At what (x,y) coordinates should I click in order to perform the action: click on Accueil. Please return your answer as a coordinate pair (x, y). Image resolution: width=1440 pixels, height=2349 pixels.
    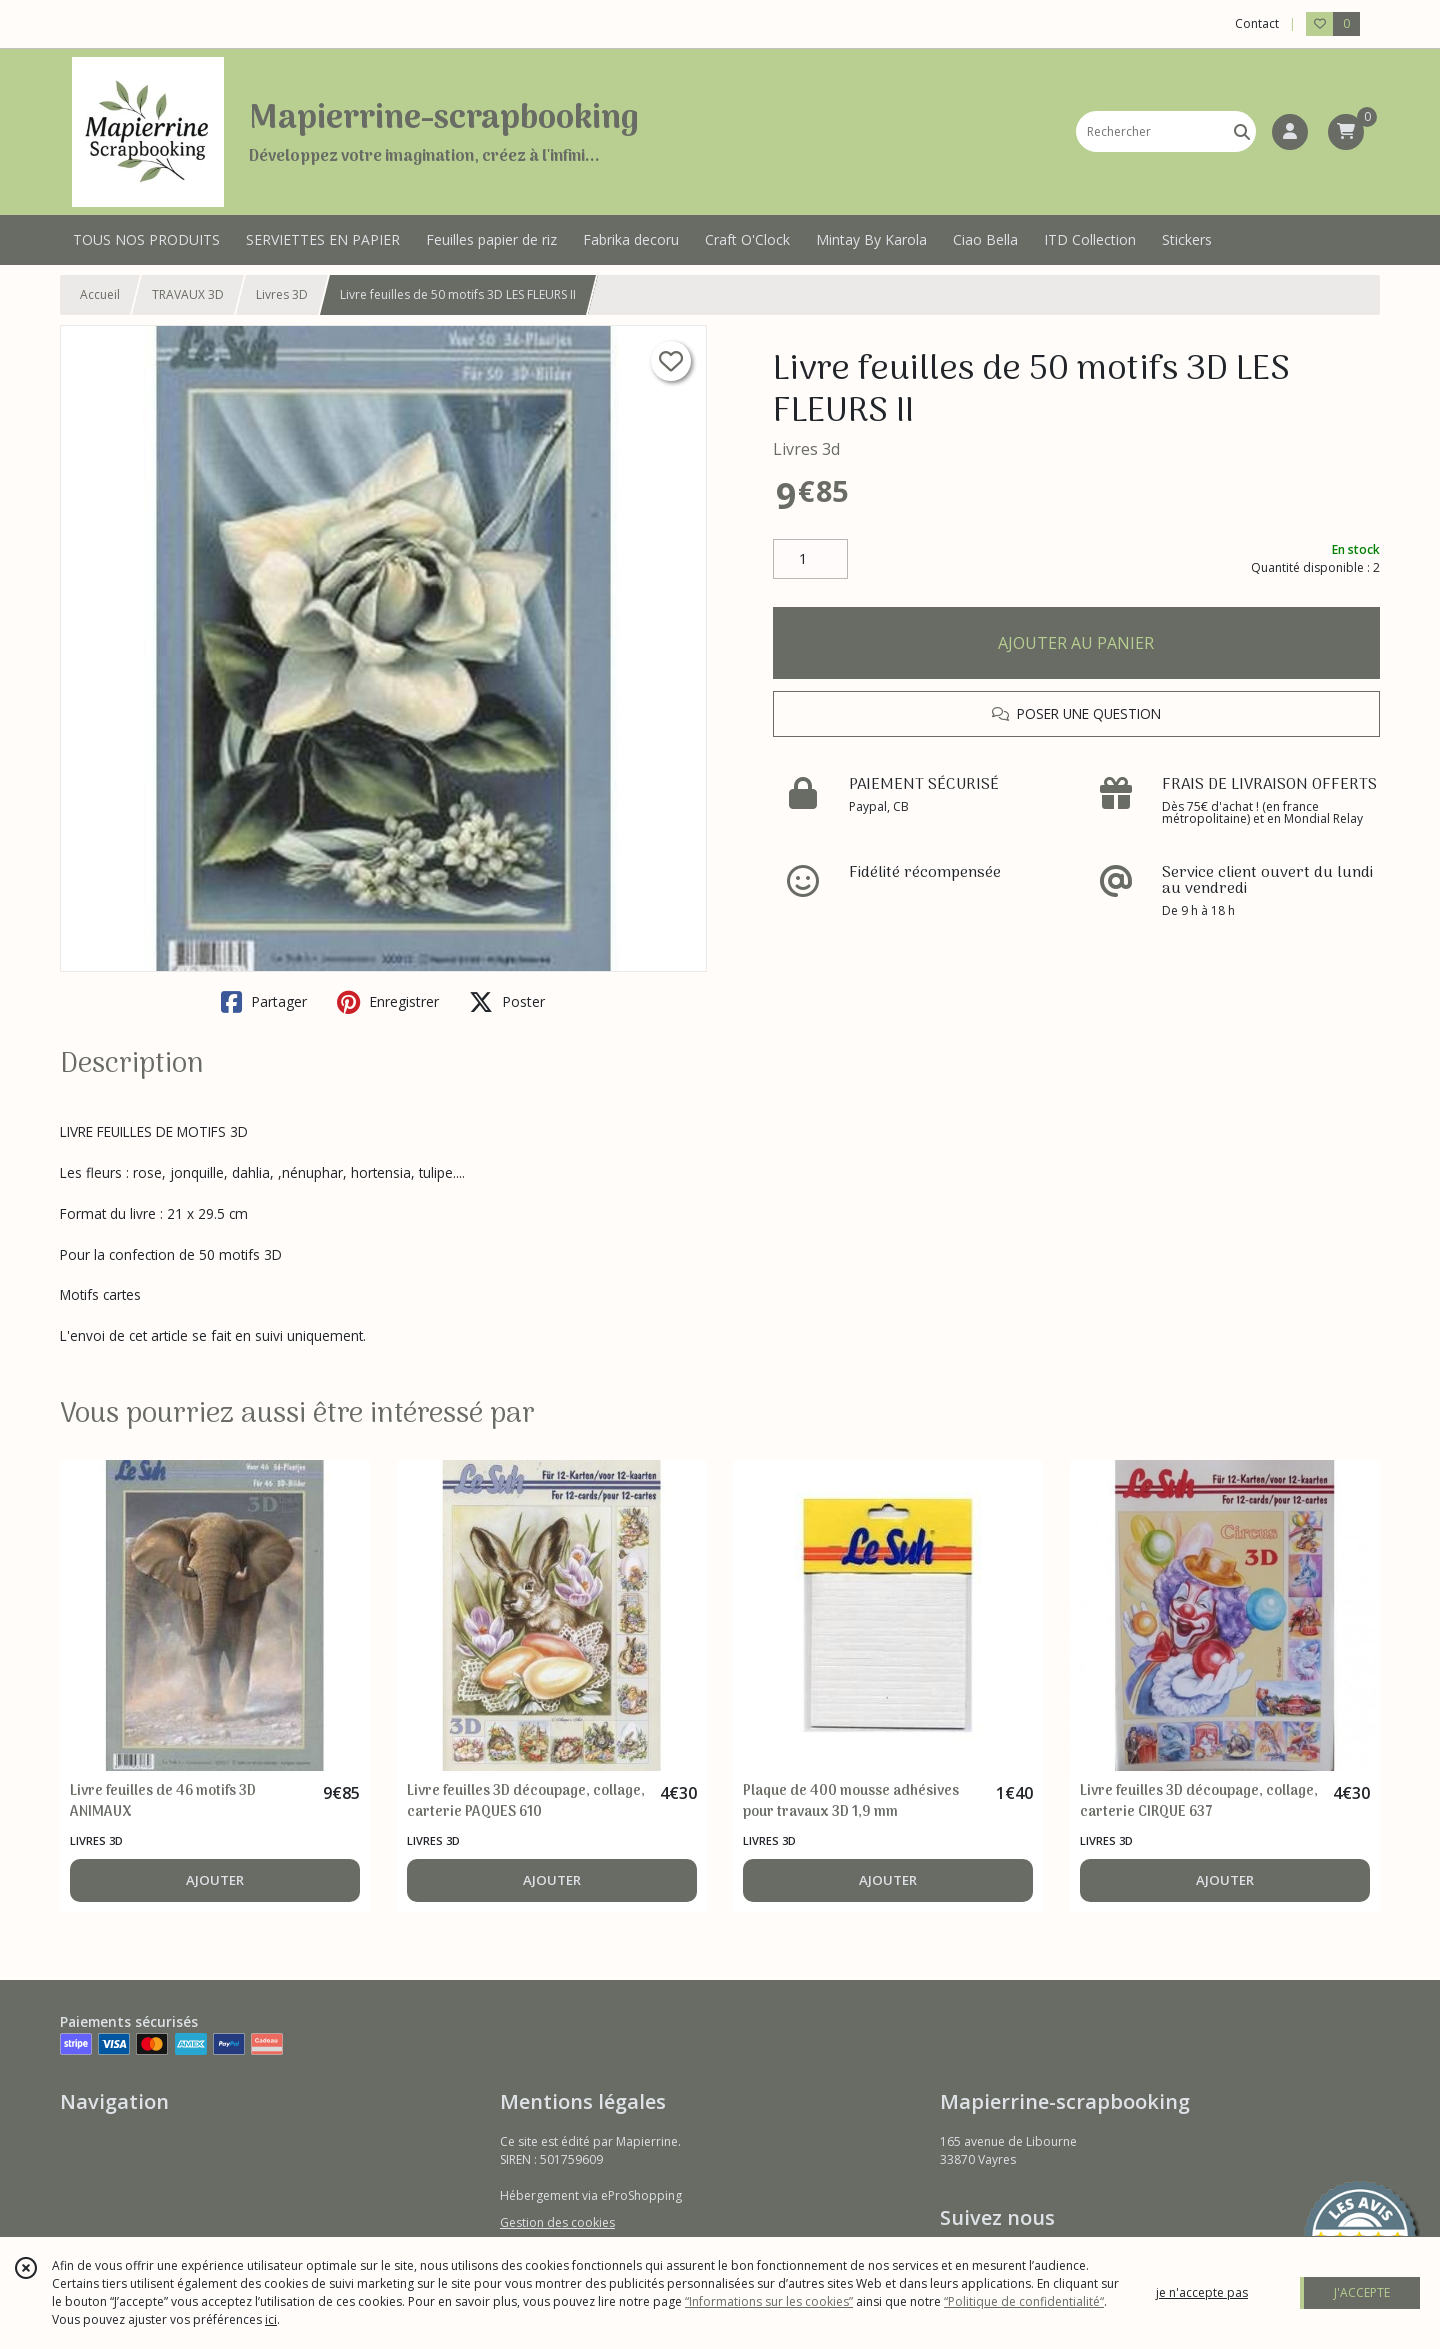
    Looking at the image, I should click on (100, 294).